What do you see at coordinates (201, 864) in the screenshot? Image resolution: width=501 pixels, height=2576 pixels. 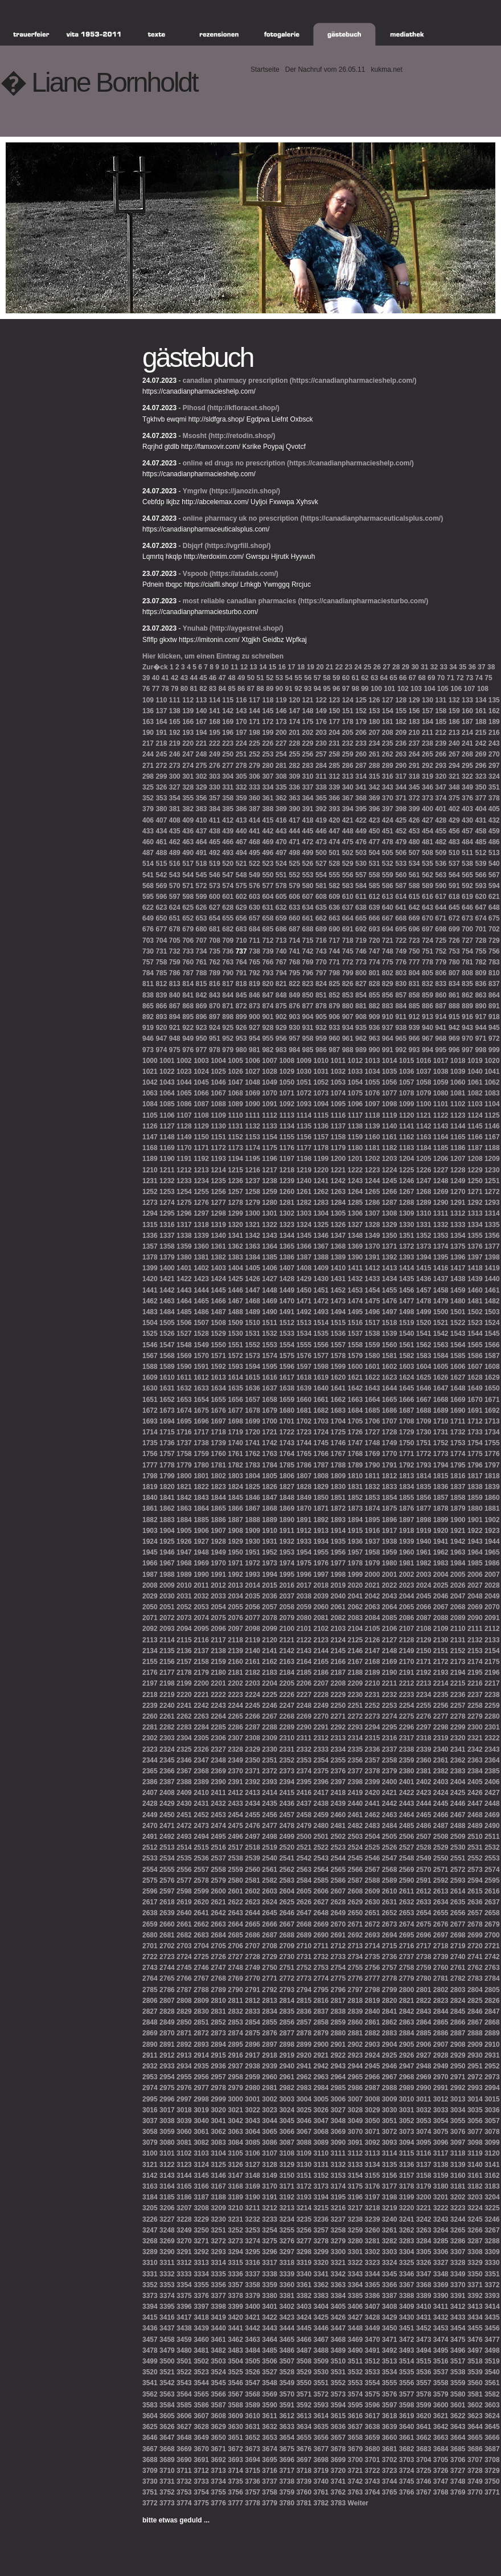 I see `518` at bounding box center [201, 864].